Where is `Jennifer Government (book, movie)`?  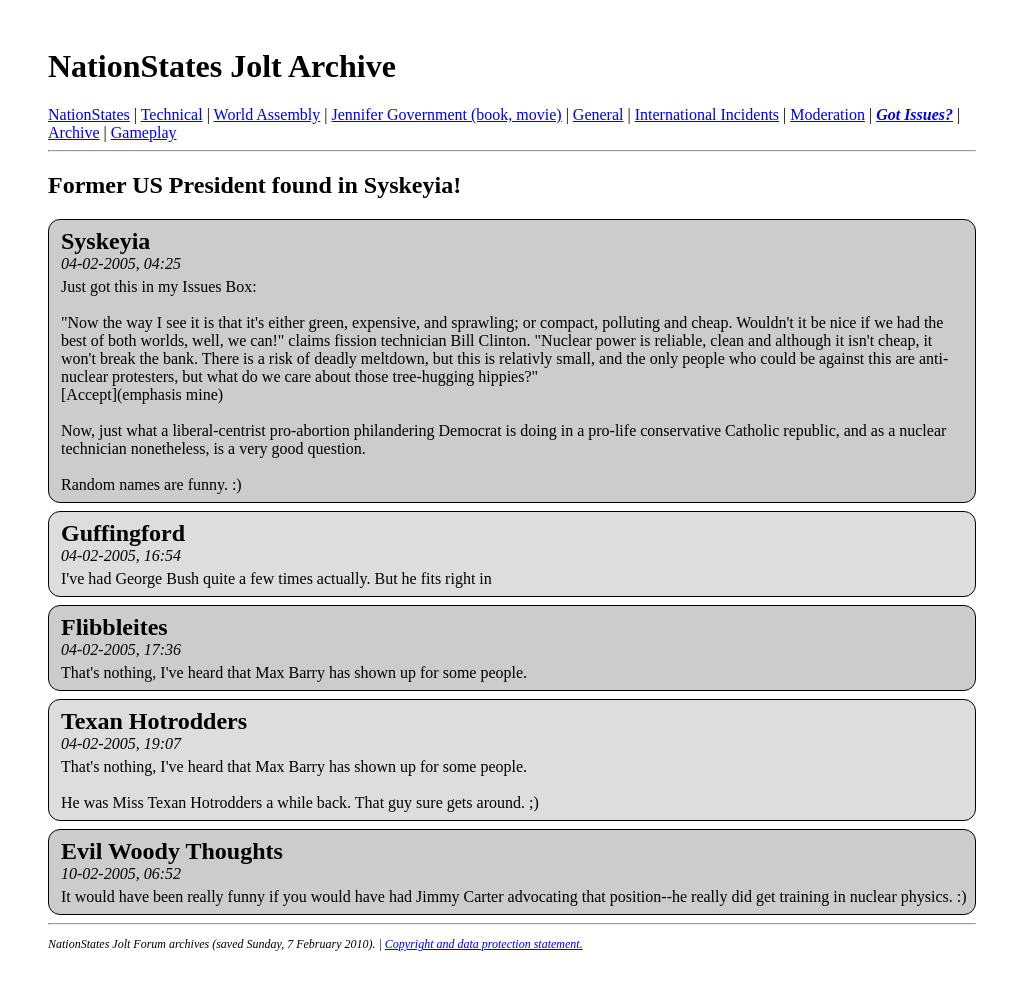
Jennifer Government (book, movie) is located at coordinates (446, 114).